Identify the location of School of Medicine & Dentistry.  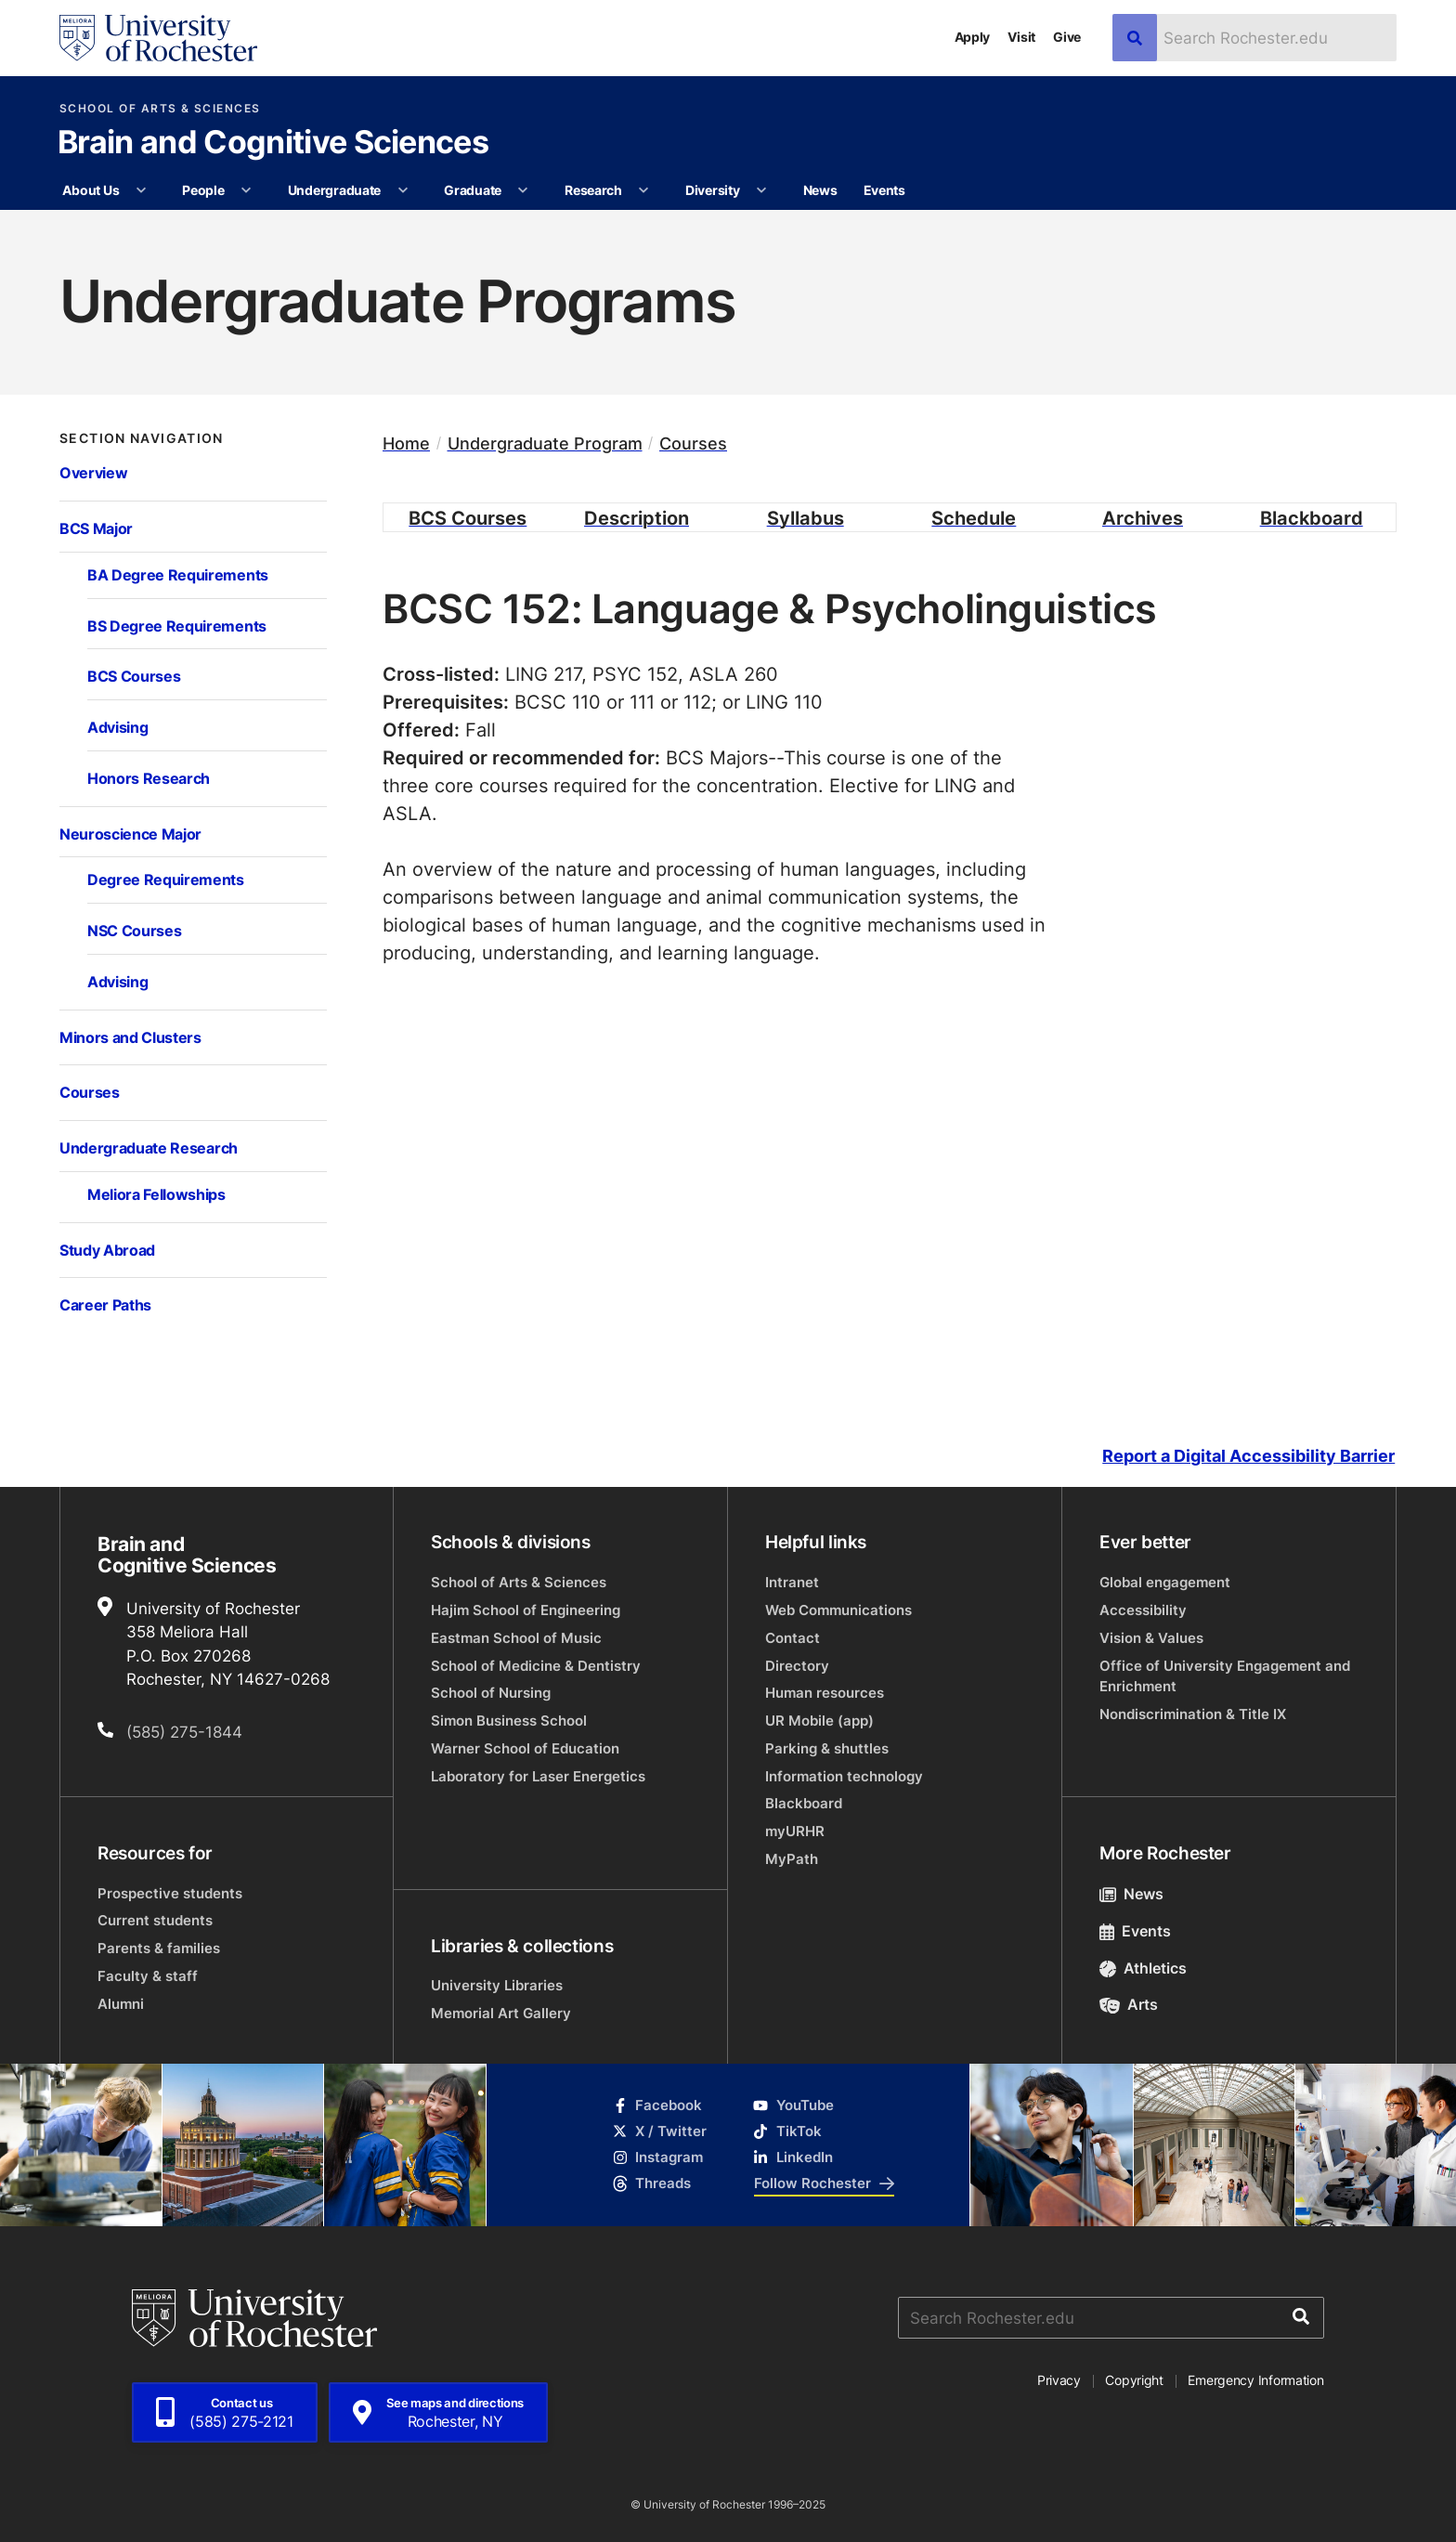
(536, 1665).